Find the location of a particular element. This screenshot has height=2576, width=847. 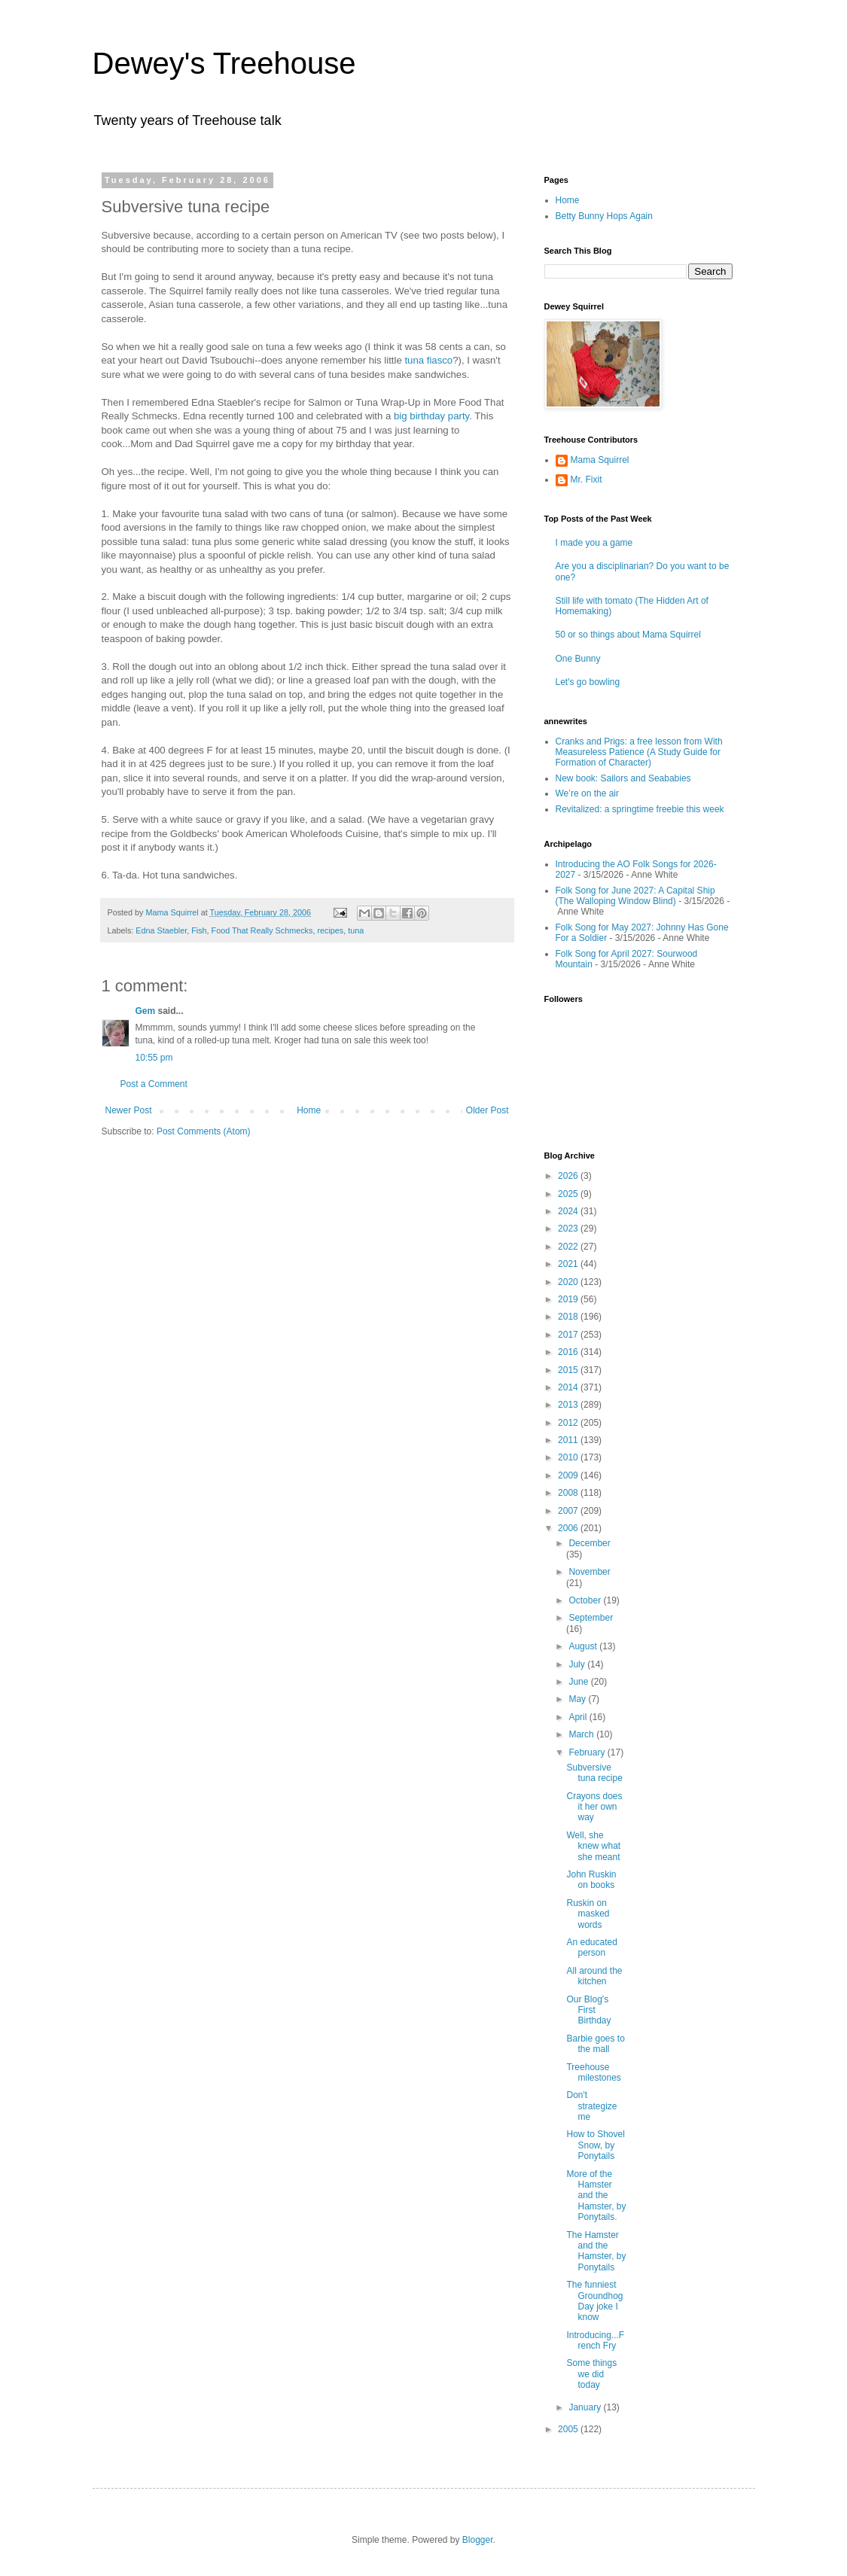

July is located at coordinates (577, 1664).